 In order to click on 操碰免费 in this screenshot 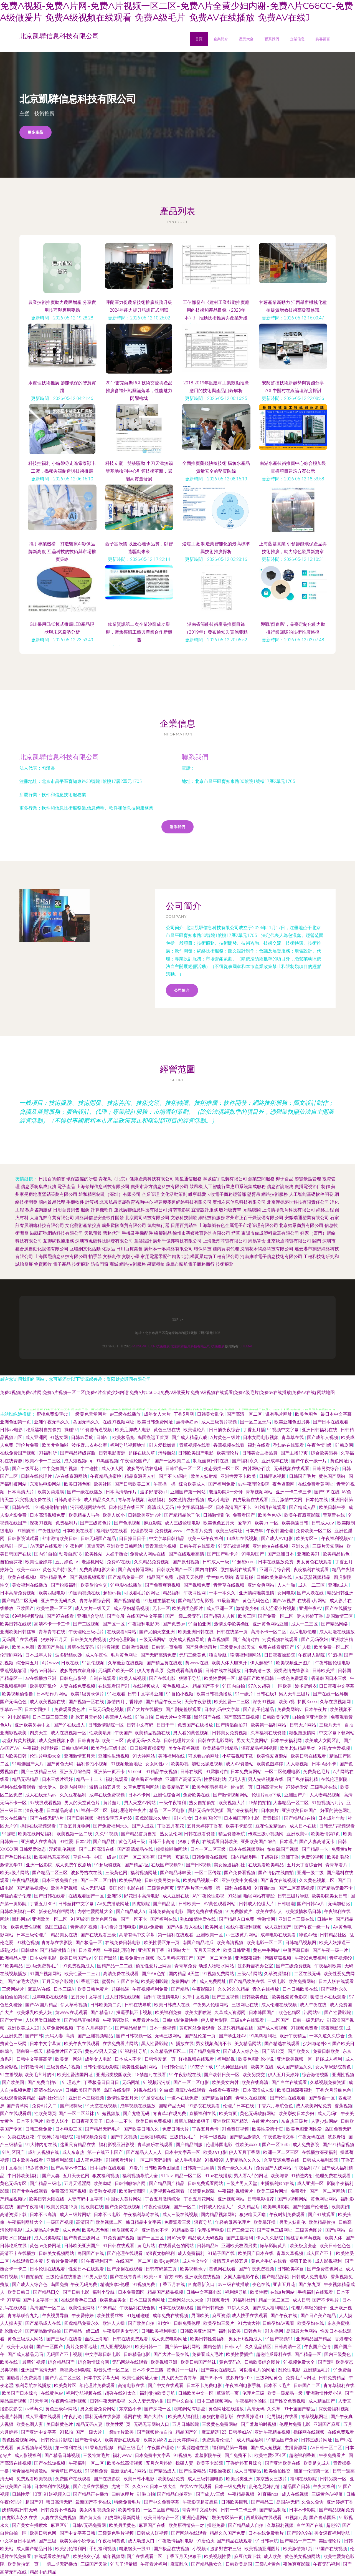, I will do `click(216, 2525)`.